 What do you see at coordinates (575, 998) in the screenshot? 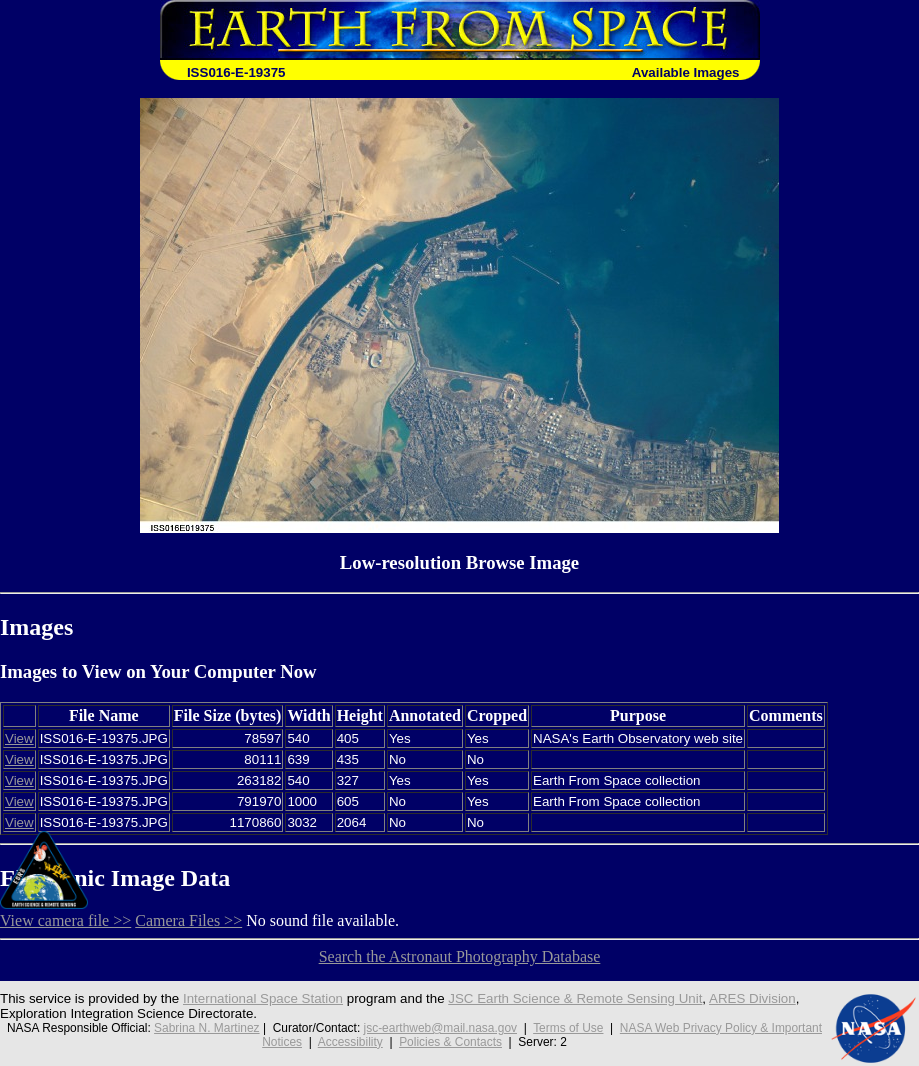
I see `JSC Earth Science & Remote Sensing Unit` at bounding box center [575, 998].